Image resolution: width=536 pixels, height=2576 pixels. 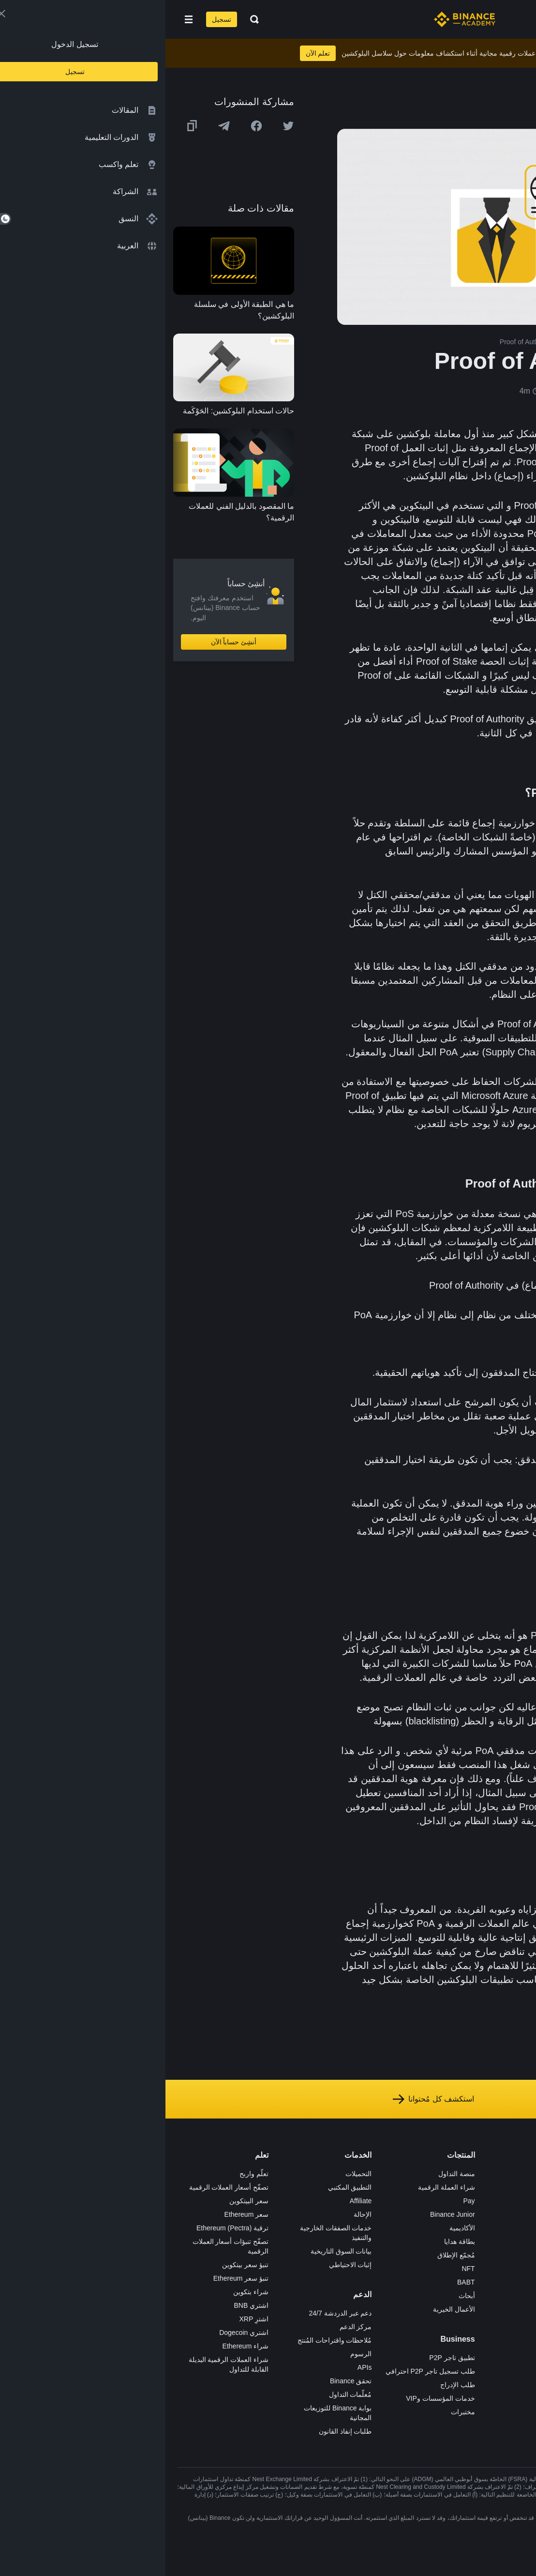 I want to click on مُجمّع الإطلاق, so click(x=291, y=2255).